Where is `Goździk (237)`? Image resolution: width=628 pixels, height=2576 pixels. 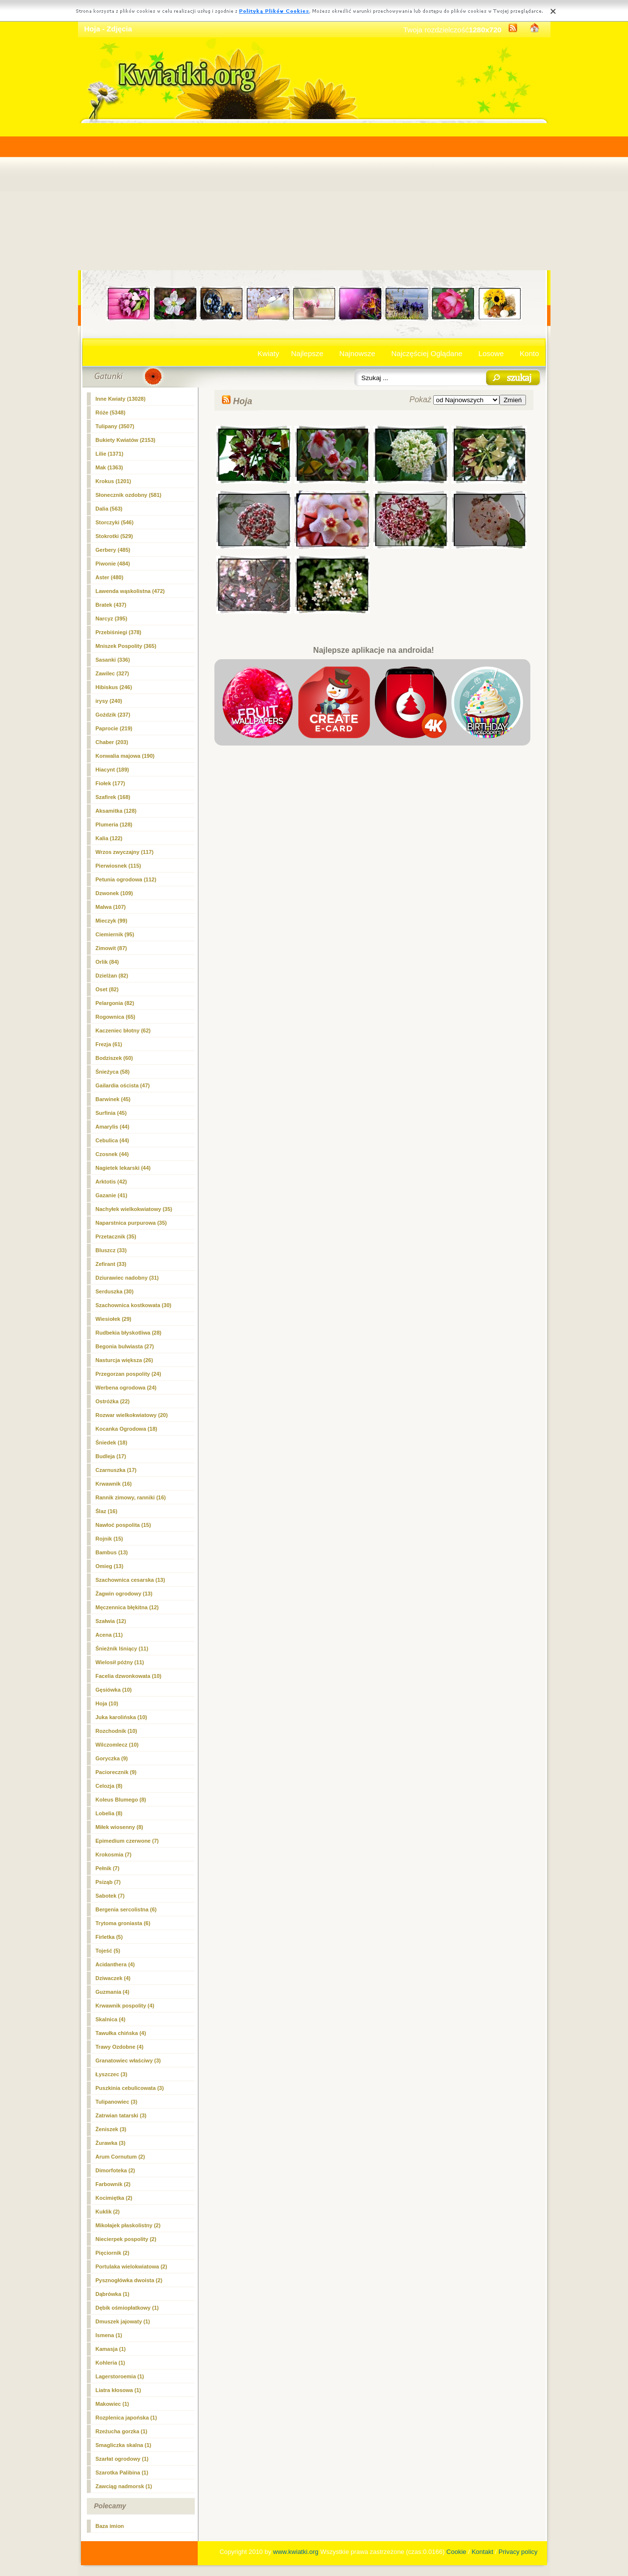 Goździk (237) is located at coordinates (113, 715).